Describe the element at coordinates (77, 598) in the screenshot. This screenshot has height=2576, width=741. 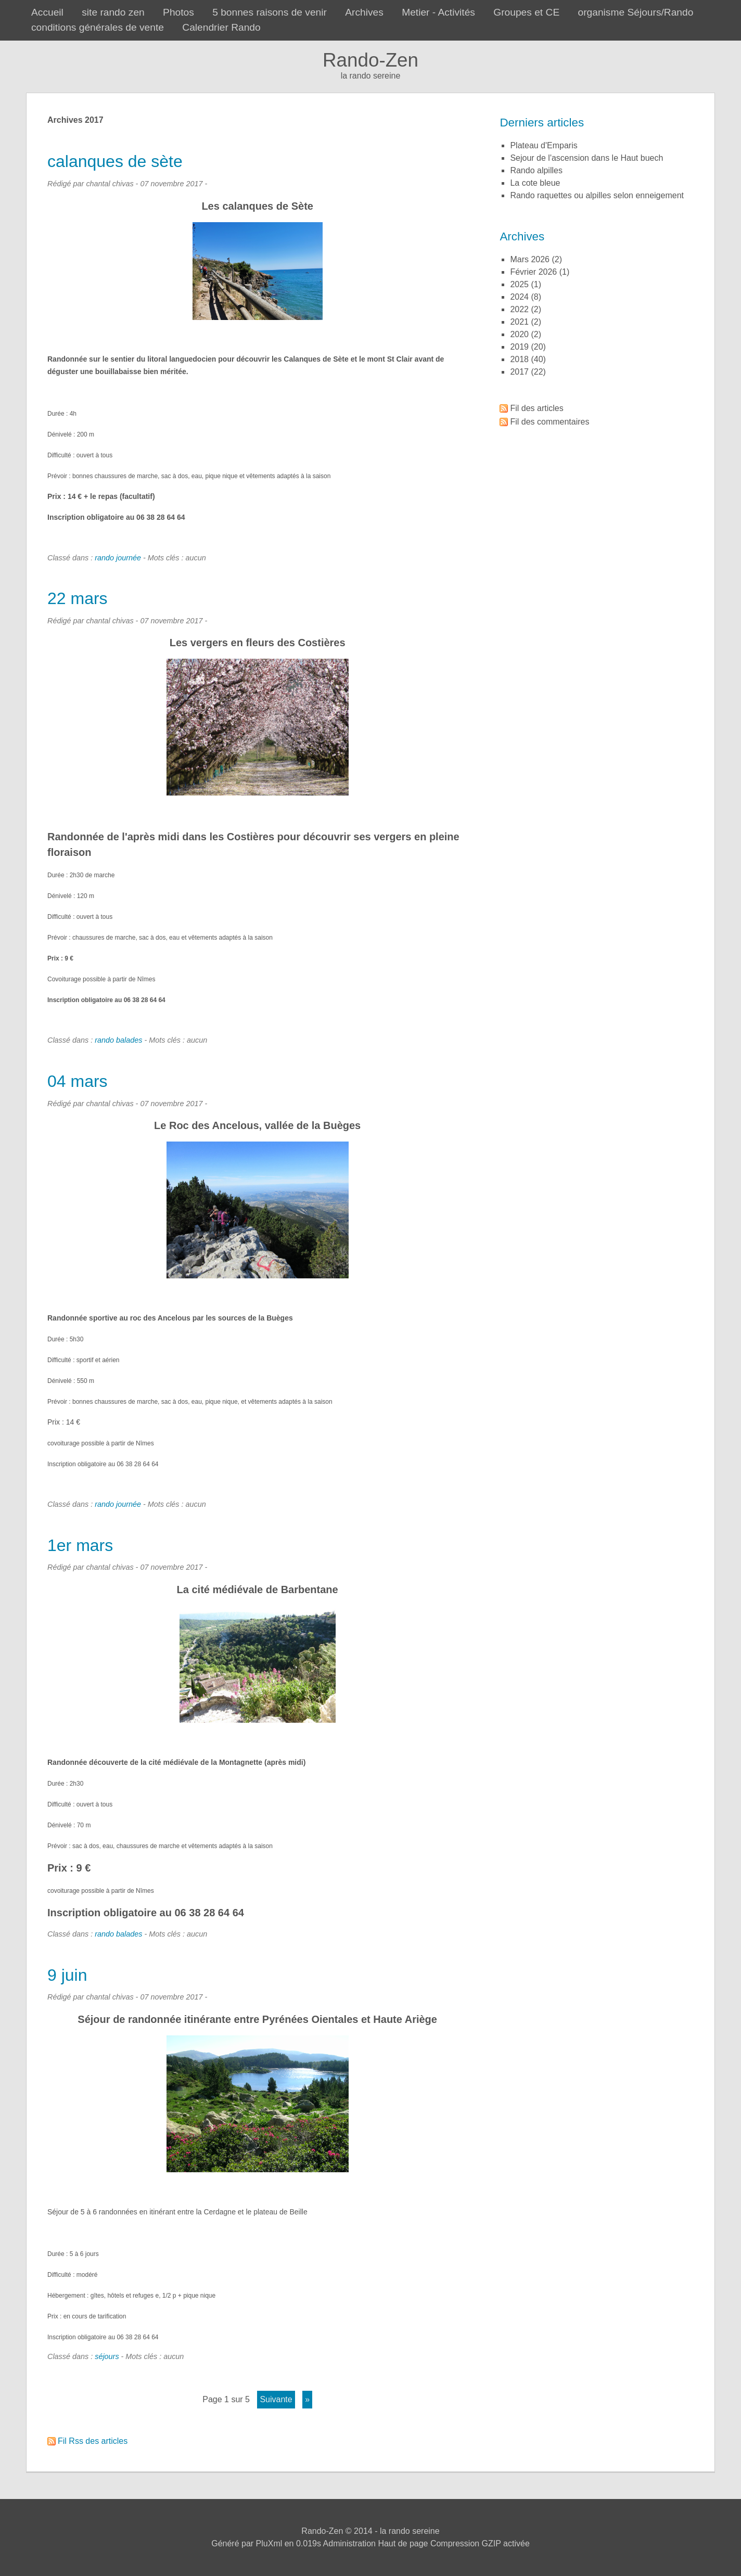
I see `22 mars` at that location.